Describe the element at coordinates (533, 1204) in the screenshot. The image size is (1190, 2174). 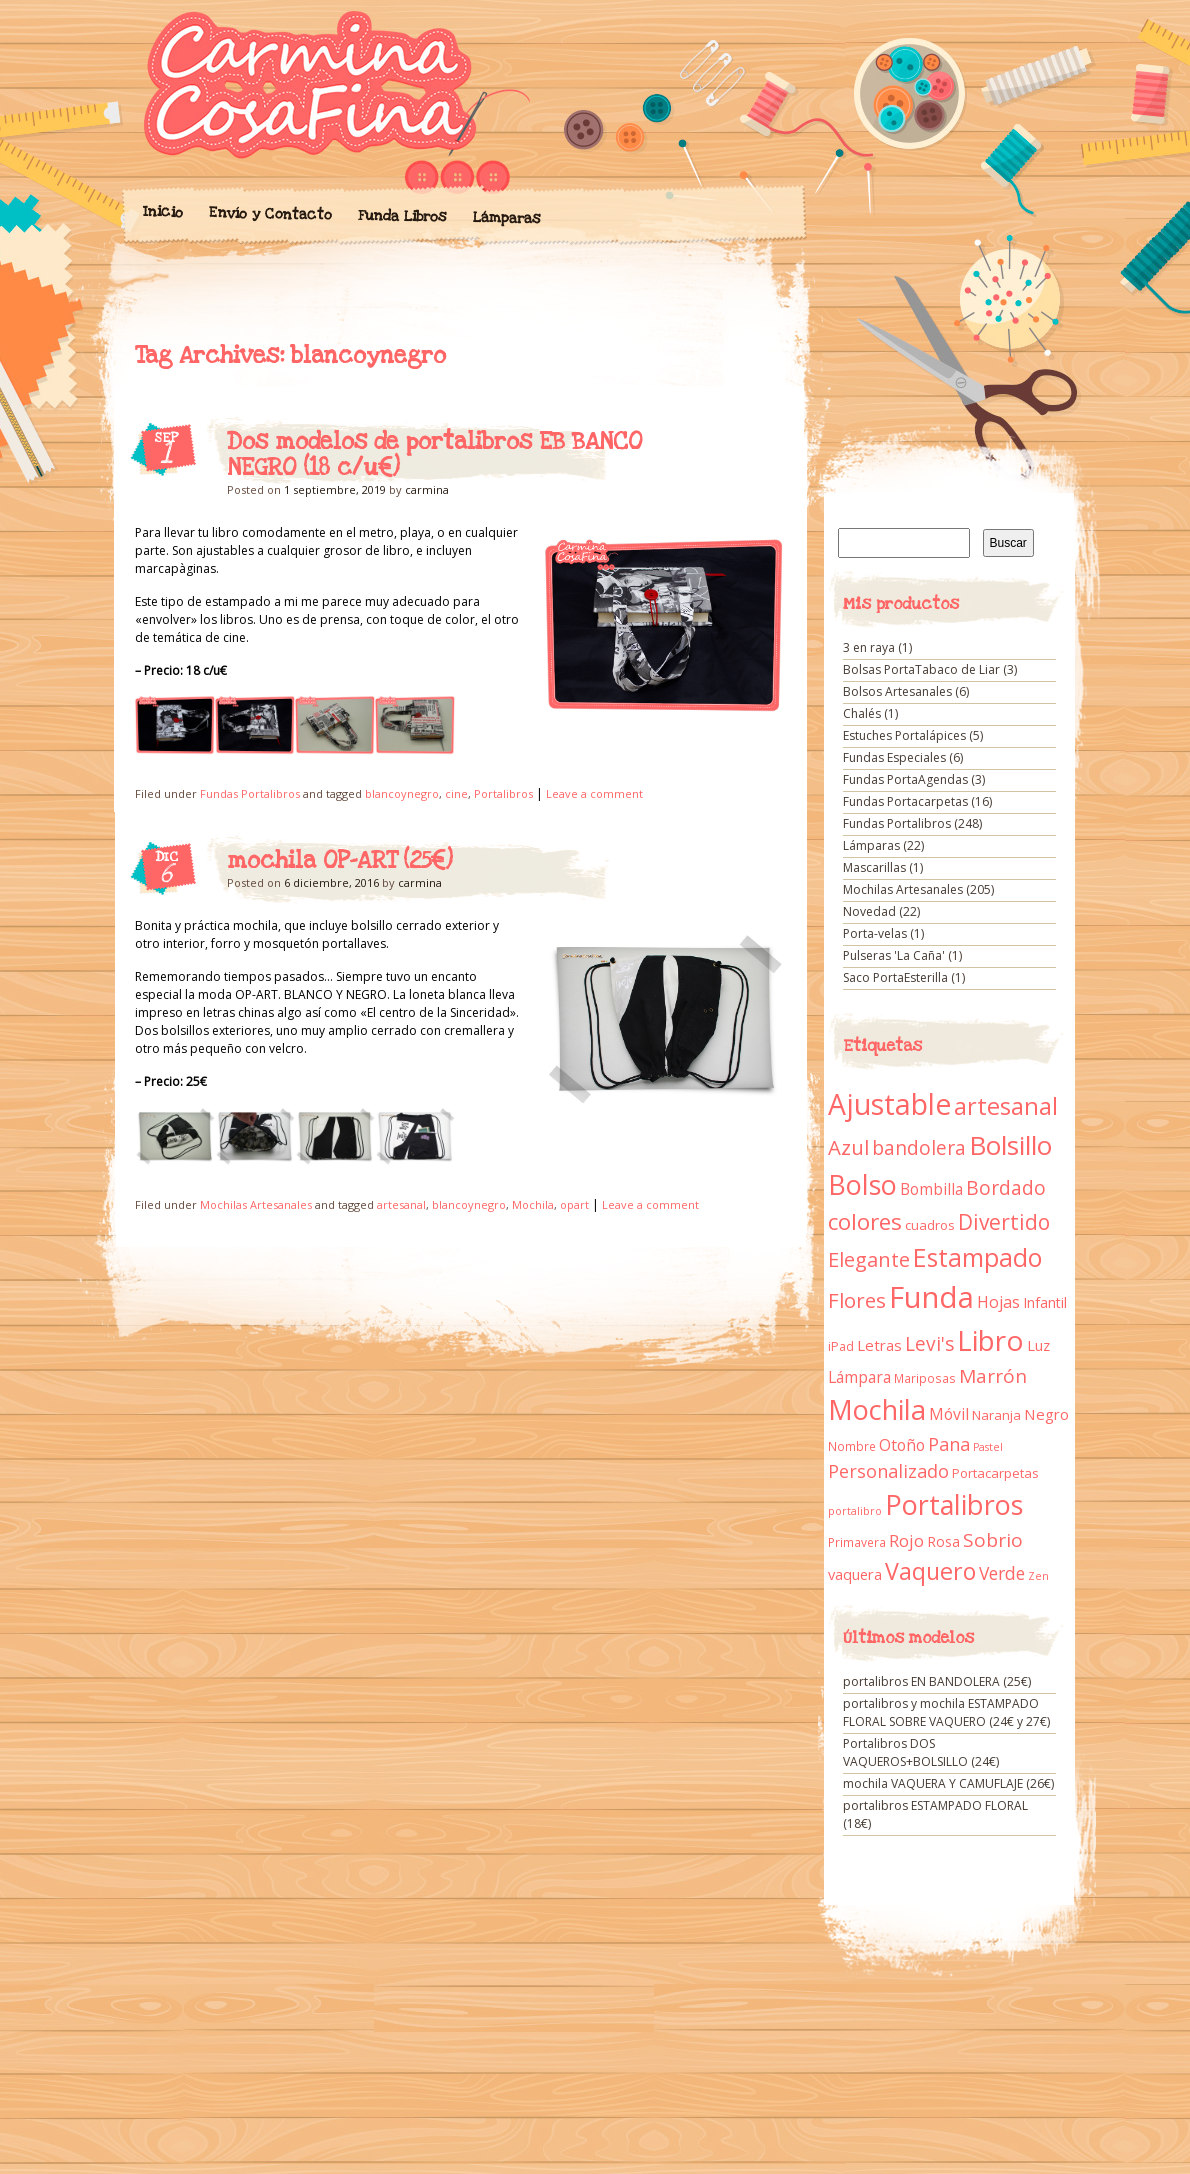
I see `Mochila` at that location.